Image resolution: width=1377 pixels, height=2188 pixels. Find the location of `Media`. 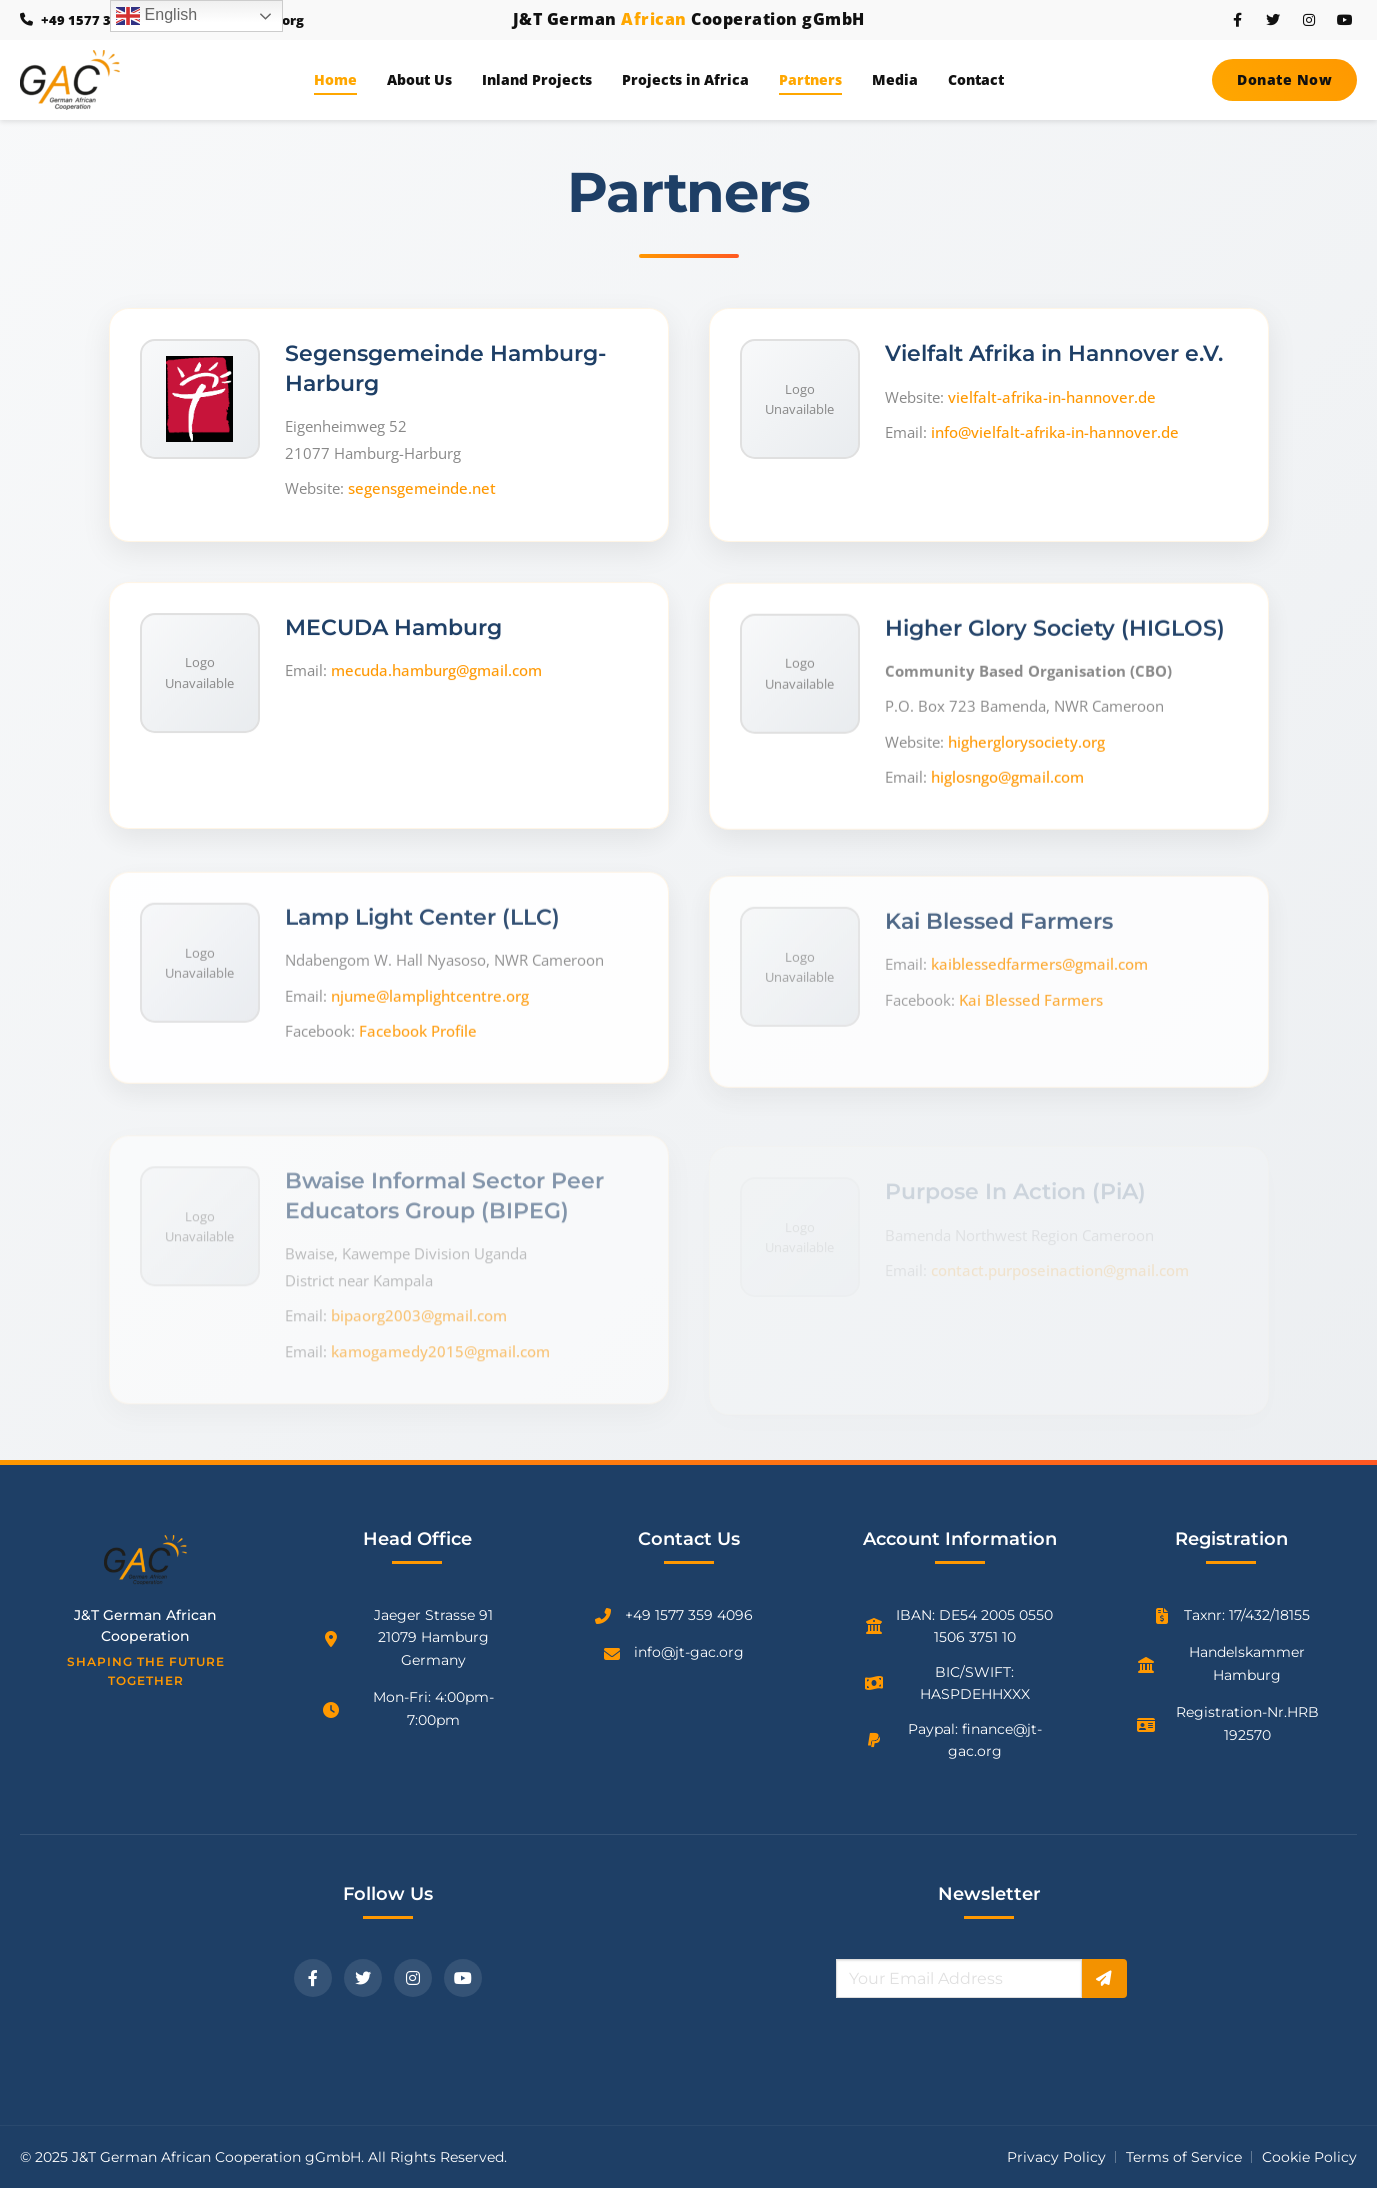

Media is located at coordinates (895, 79).